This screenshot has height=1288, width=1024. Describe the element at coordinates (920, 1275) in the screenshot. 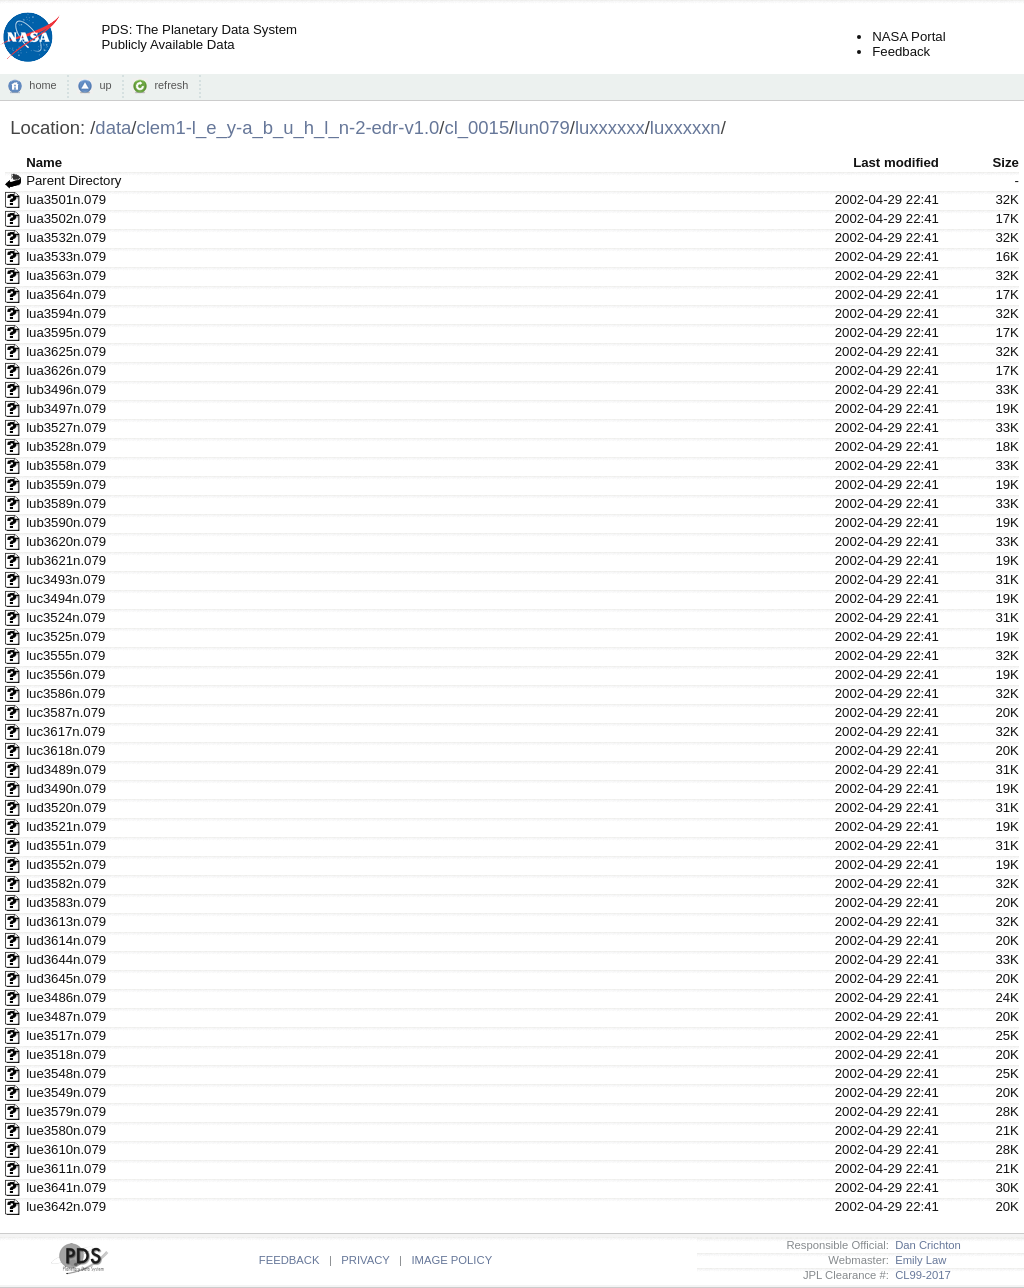

I see `CL99-2017` at that location.